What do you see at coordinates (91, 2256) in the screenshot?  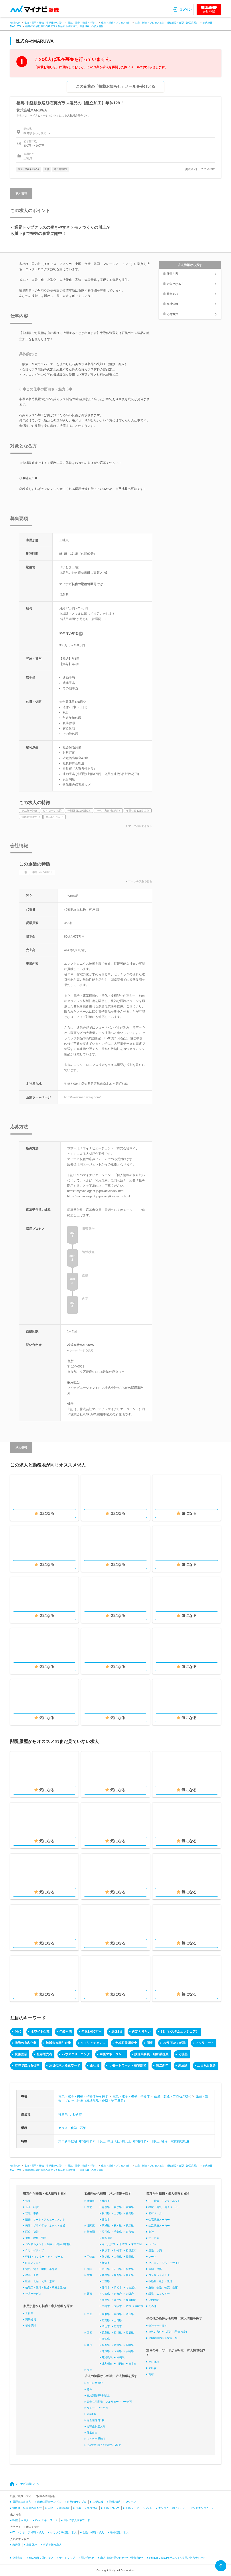 I see `甲信越` at bounding box center [91, 2256].